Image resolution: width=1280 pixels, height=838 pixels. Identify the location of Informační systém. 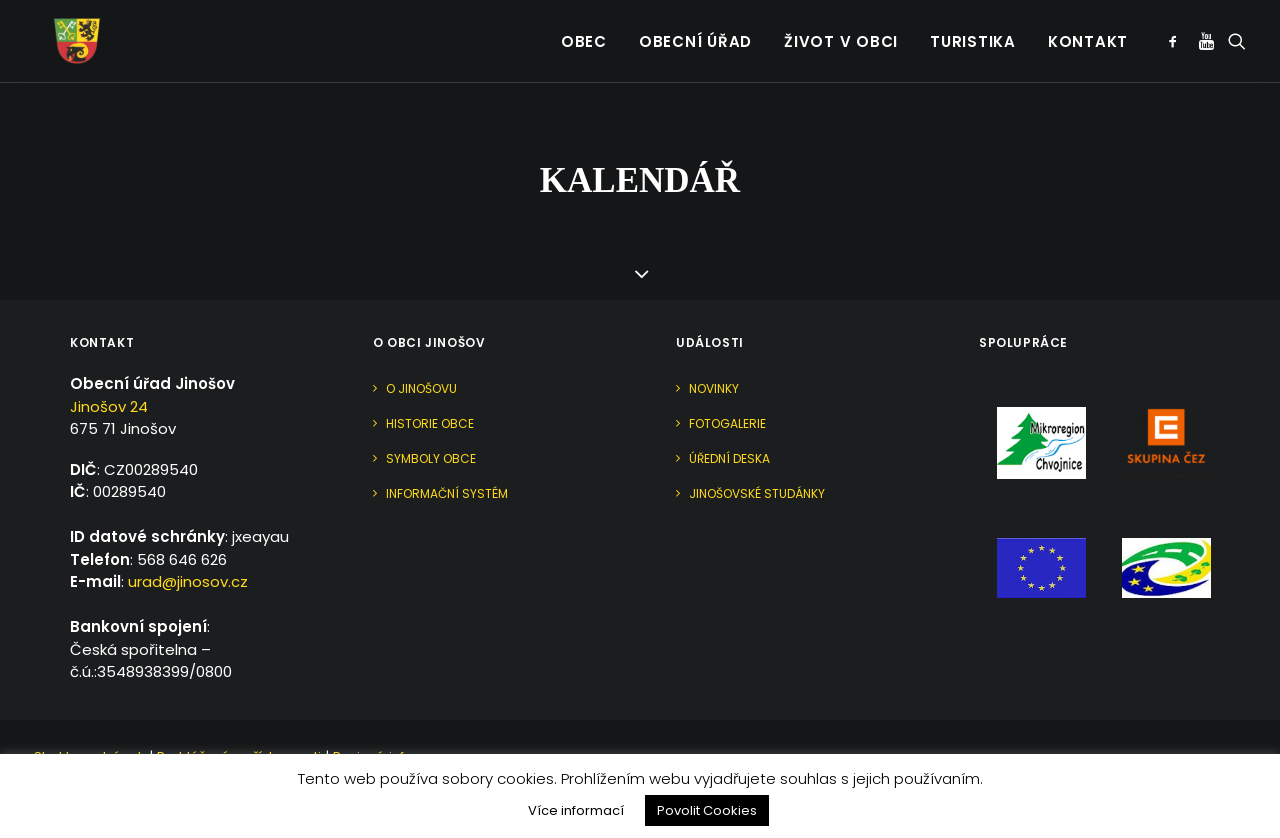
(447, 493).